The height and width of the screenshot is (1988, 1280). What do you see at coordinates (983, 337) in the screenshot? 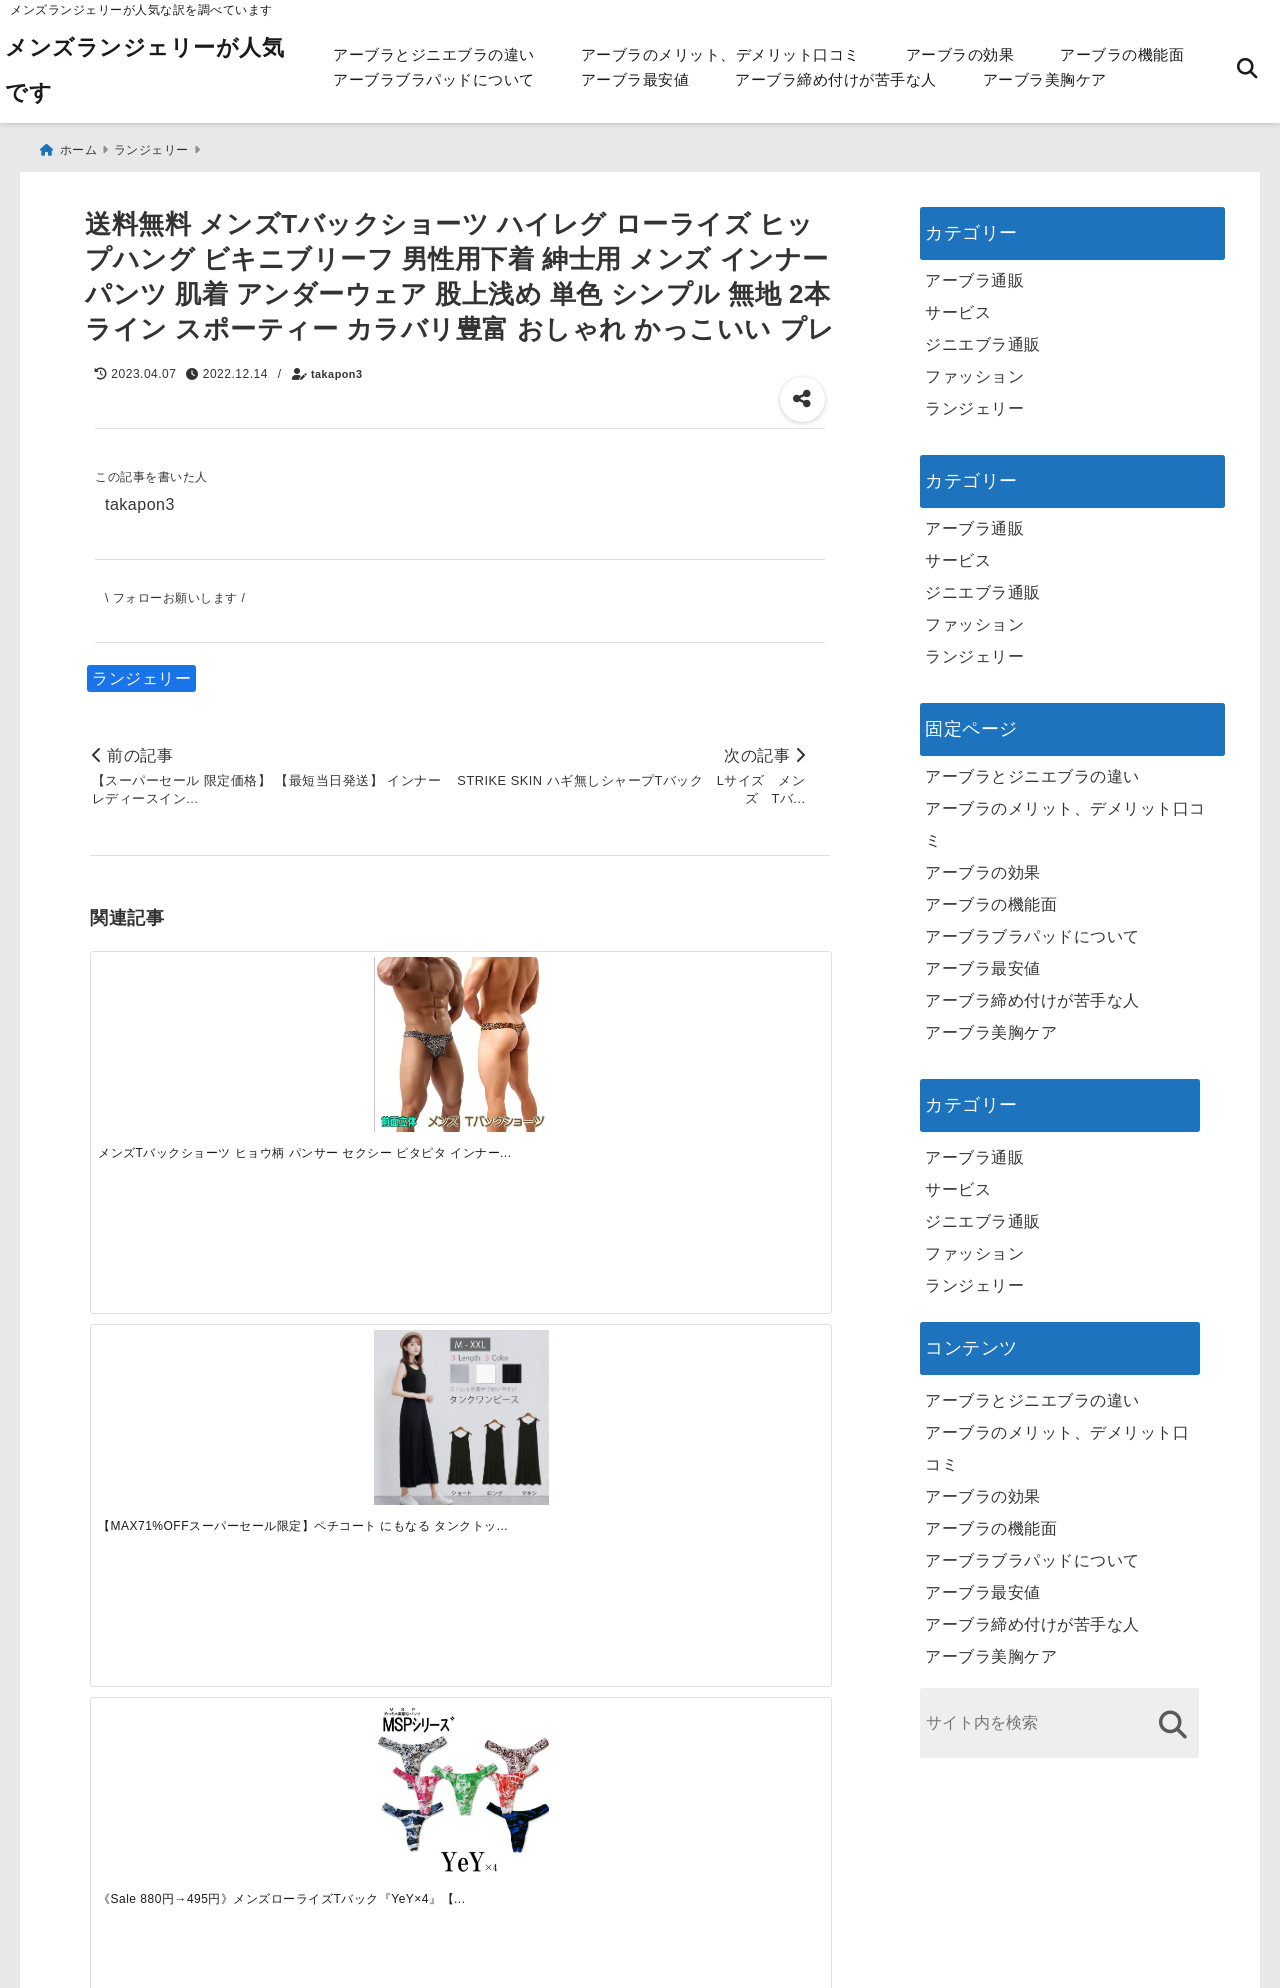
I see `ジニエブラ通販` at bounding box center [983, 337].